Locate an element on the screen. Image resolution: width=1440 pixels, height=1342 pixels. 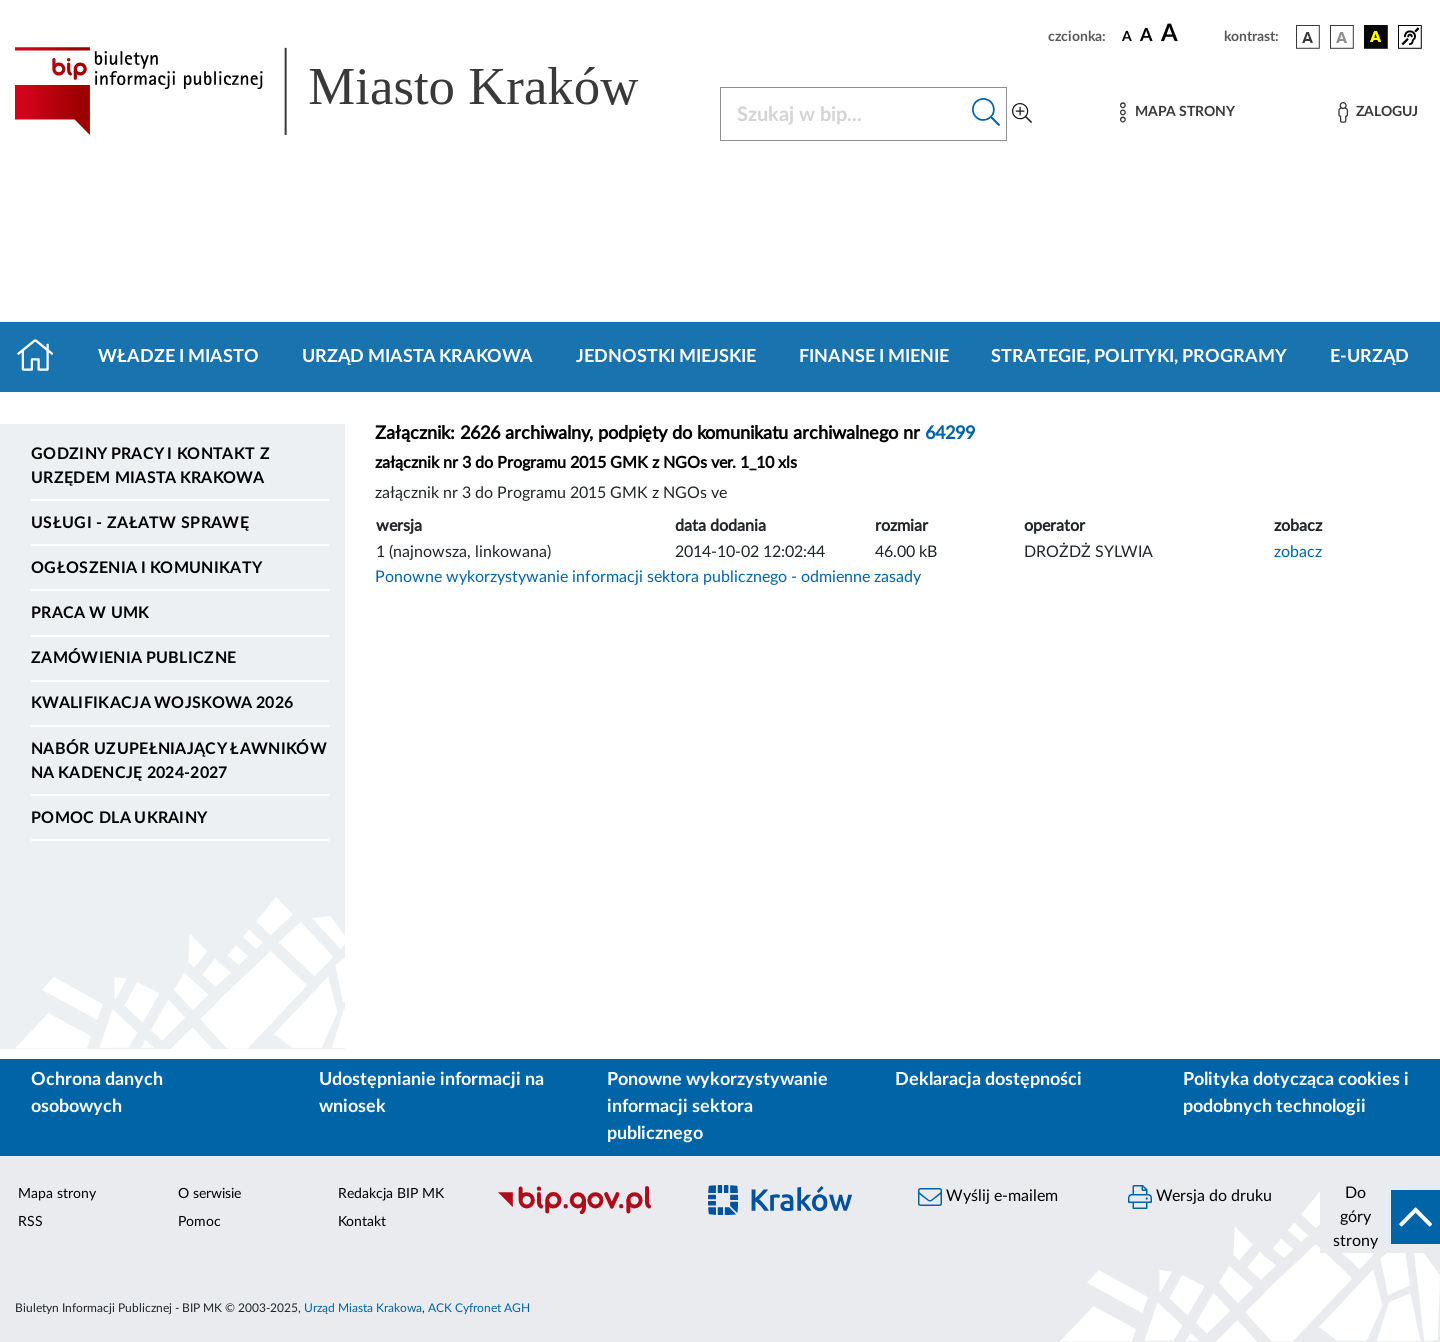
[wersja kolorystyczna podstawowa] is located at coordinates (1308, 37).